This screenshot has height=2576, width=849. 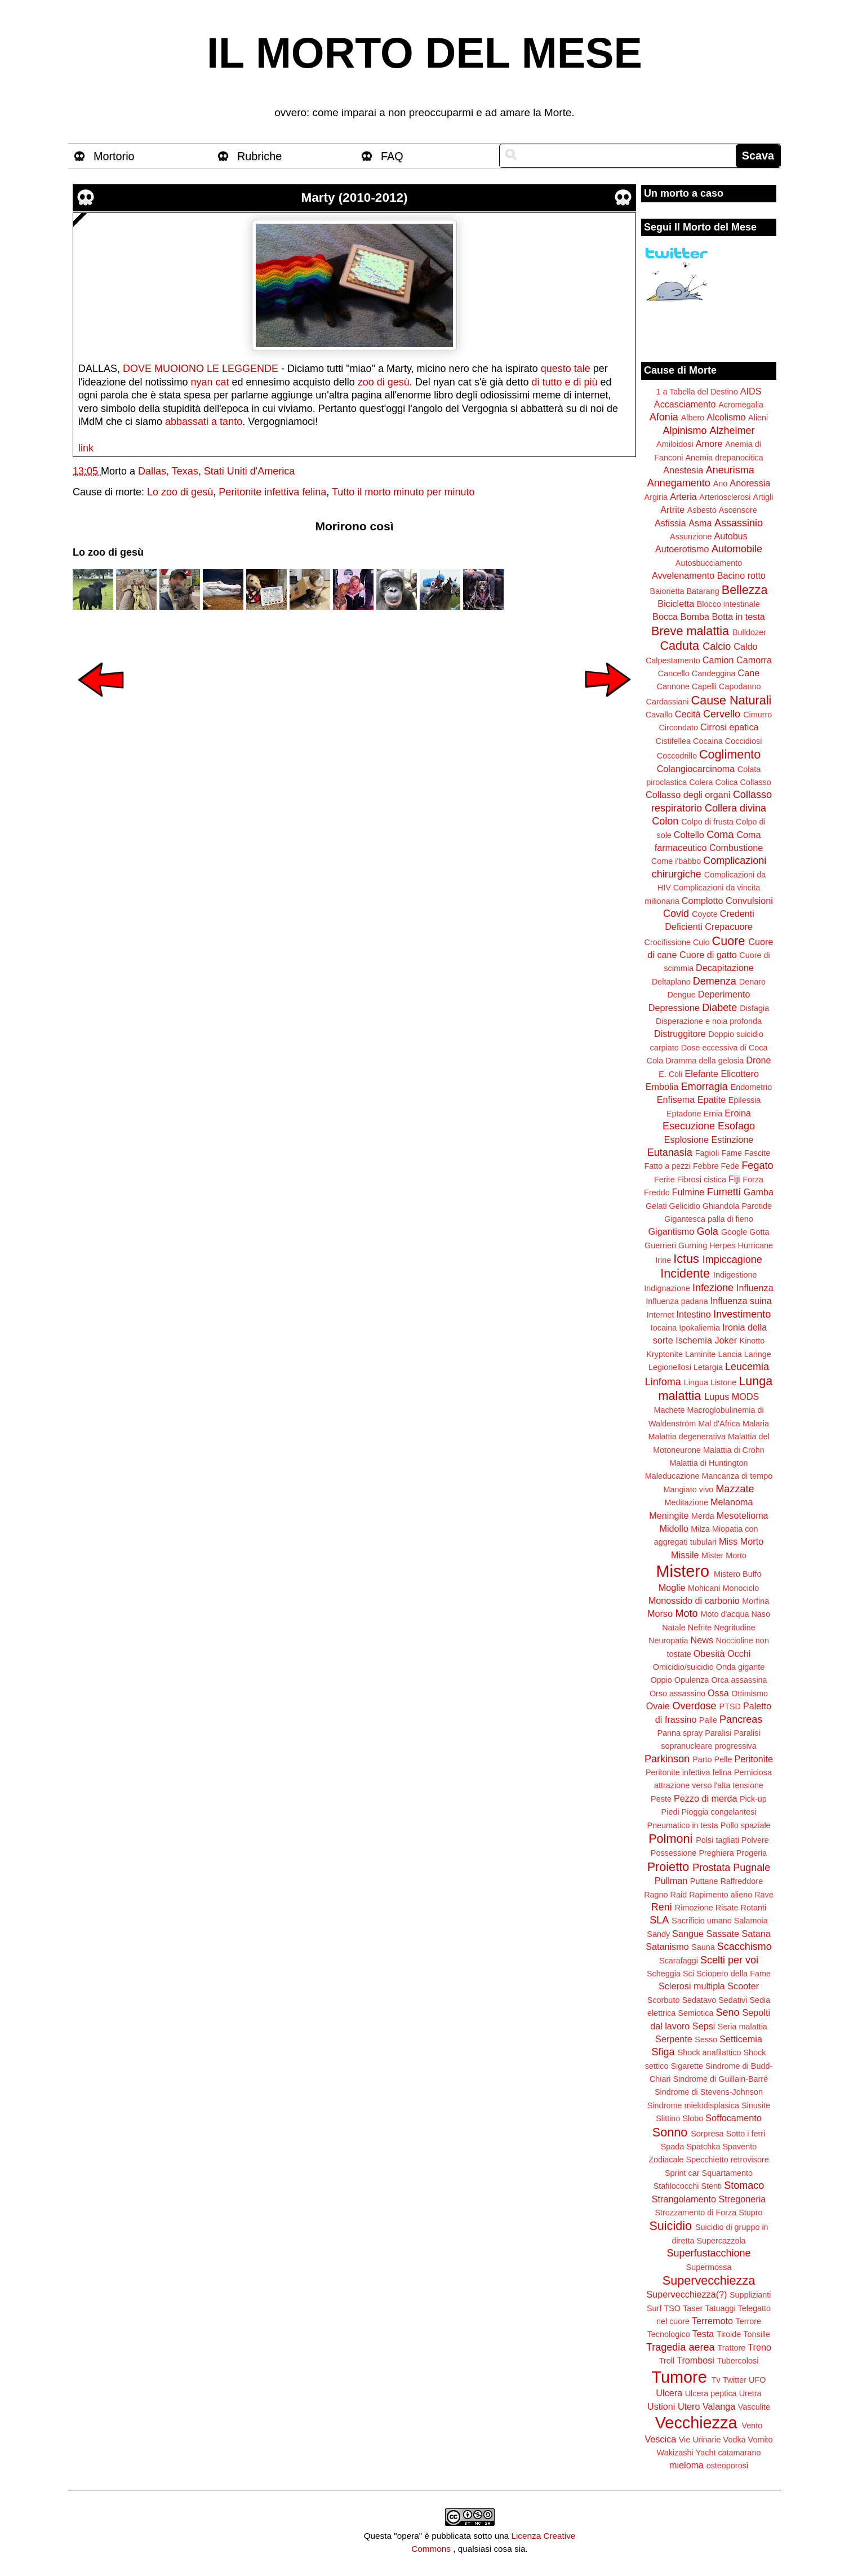 I want to click on Tutto il morto minuto per minuto, so click(x=403, y=492).